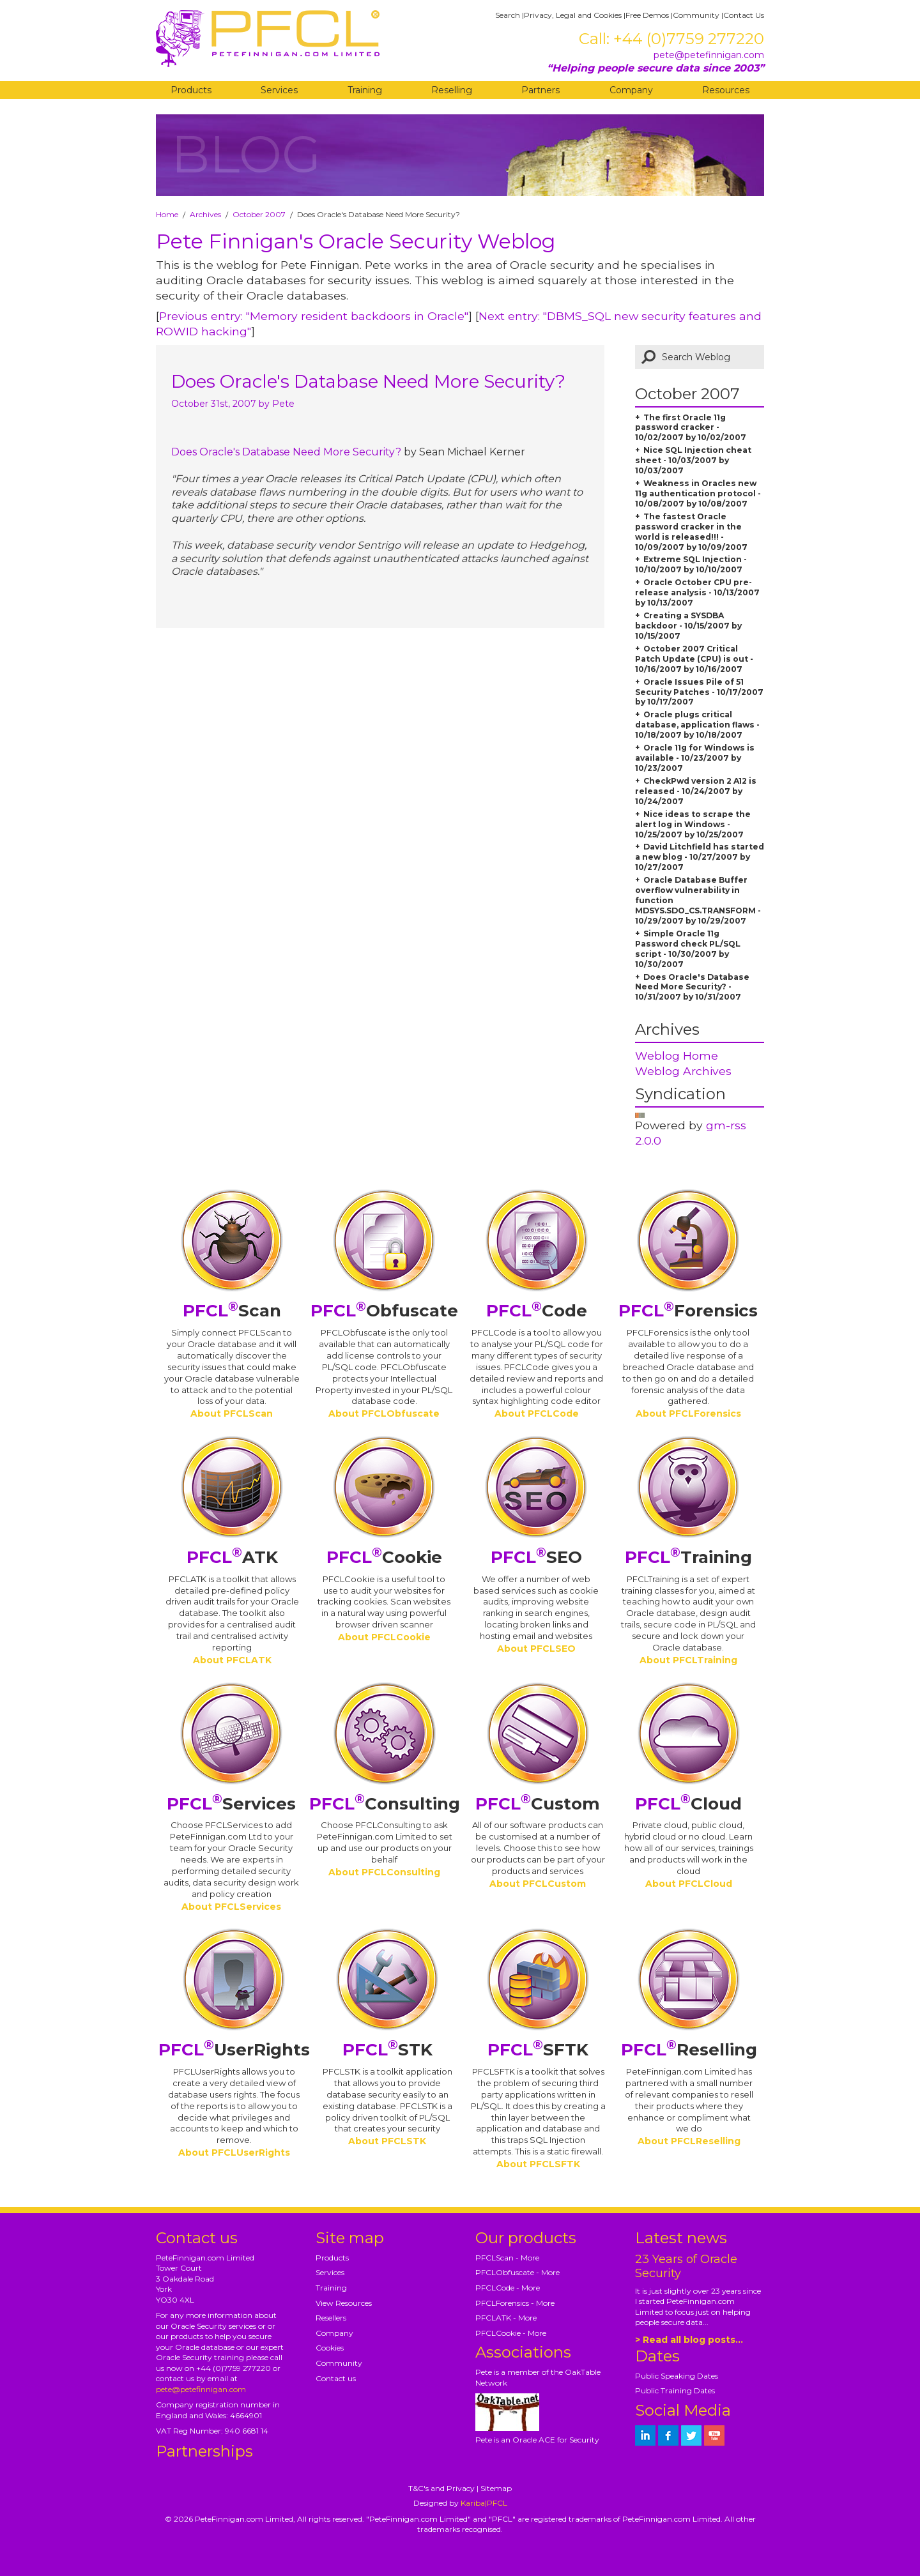 This screenshot has width=920, height=2576. What do you see at coordinates (688, 626) in the screenshot?
I see `Creating a SYSDBA backdoor - 10/15/2007 by 10/15/2007` at bounding box center [688, 626].